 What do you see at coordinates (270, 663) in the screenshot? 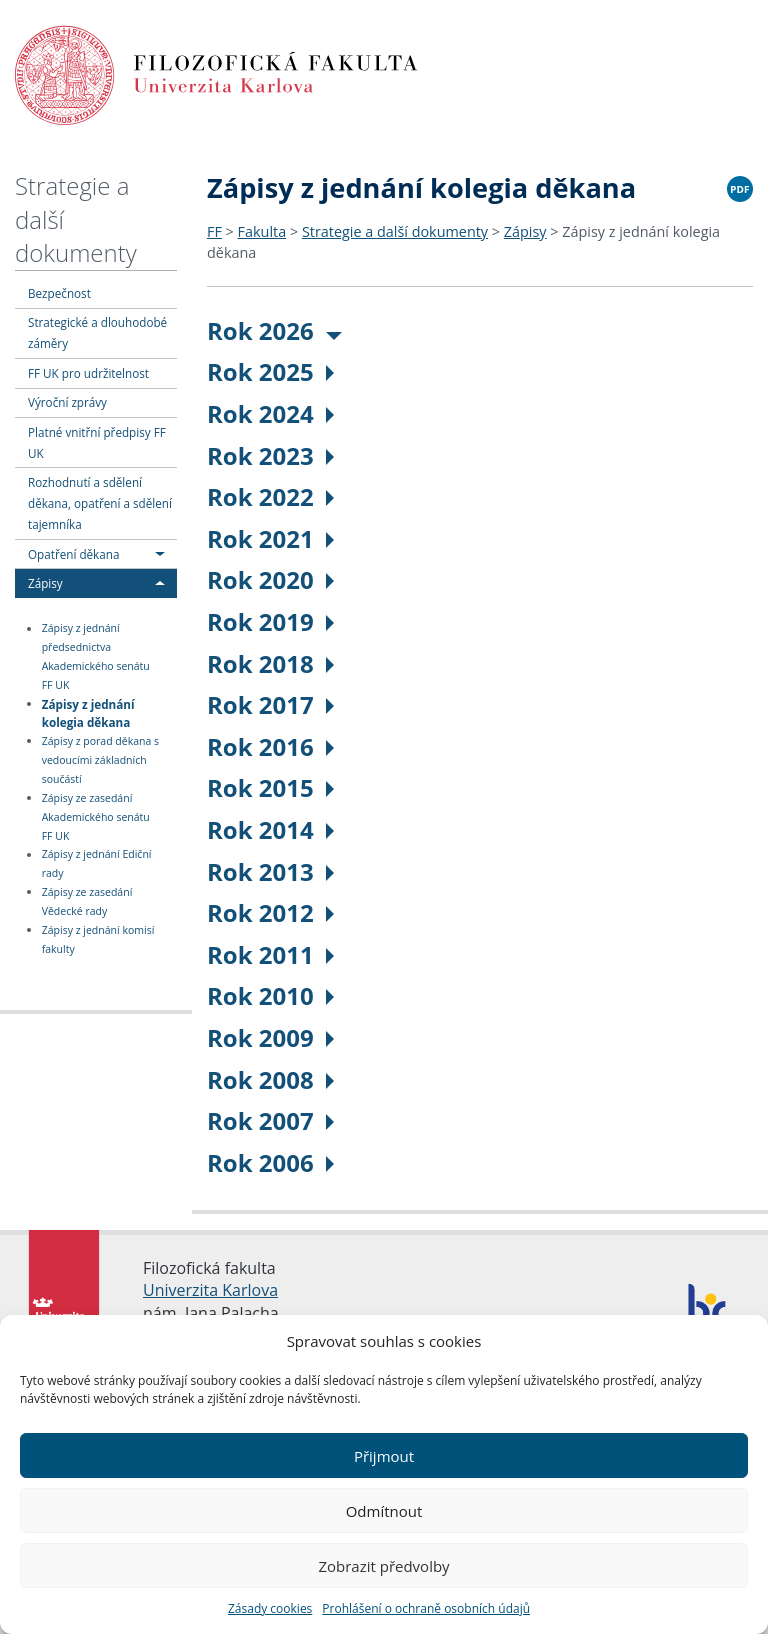
I see `Rok 2018` at bounding box center [270, 663].